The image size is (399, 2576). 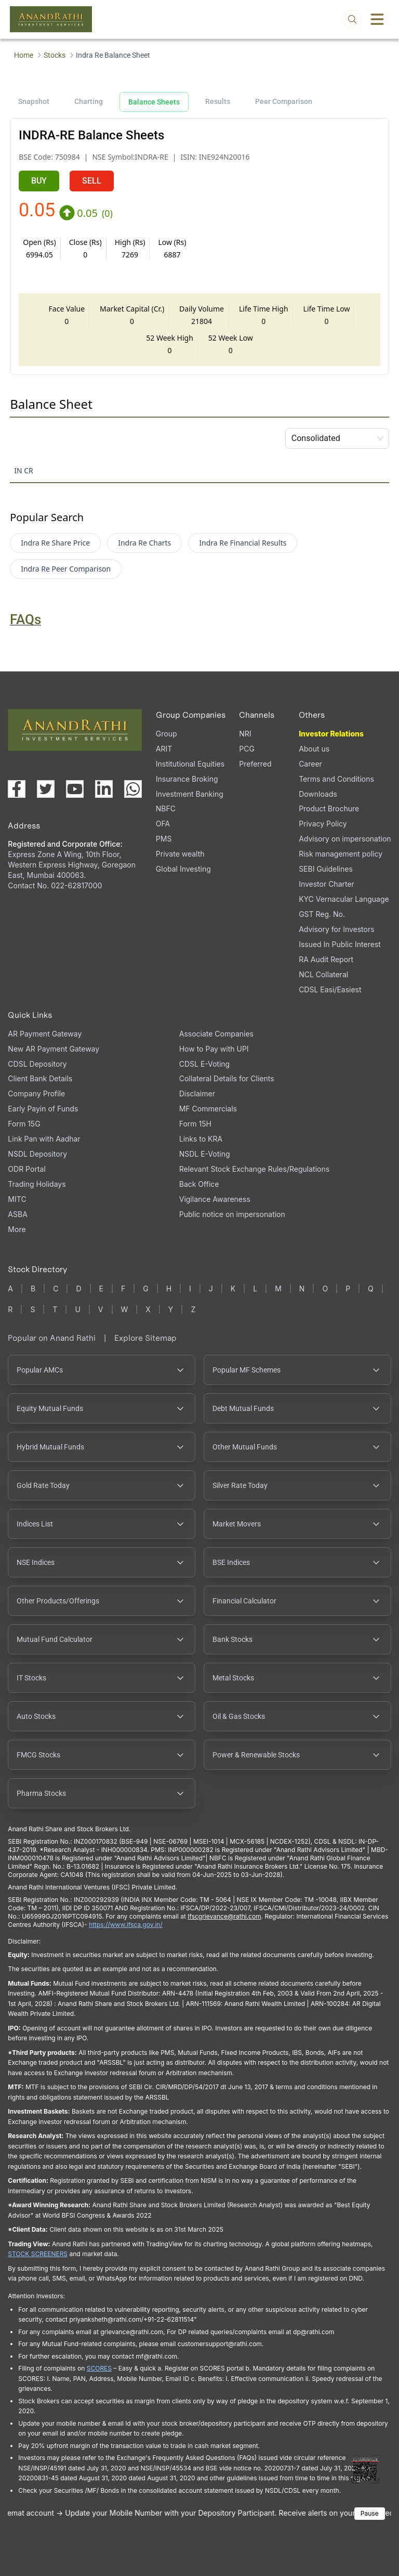 I want to click on [Chat with us on WhatsApp (opens in a new tab)], so click(x=133, y=789).